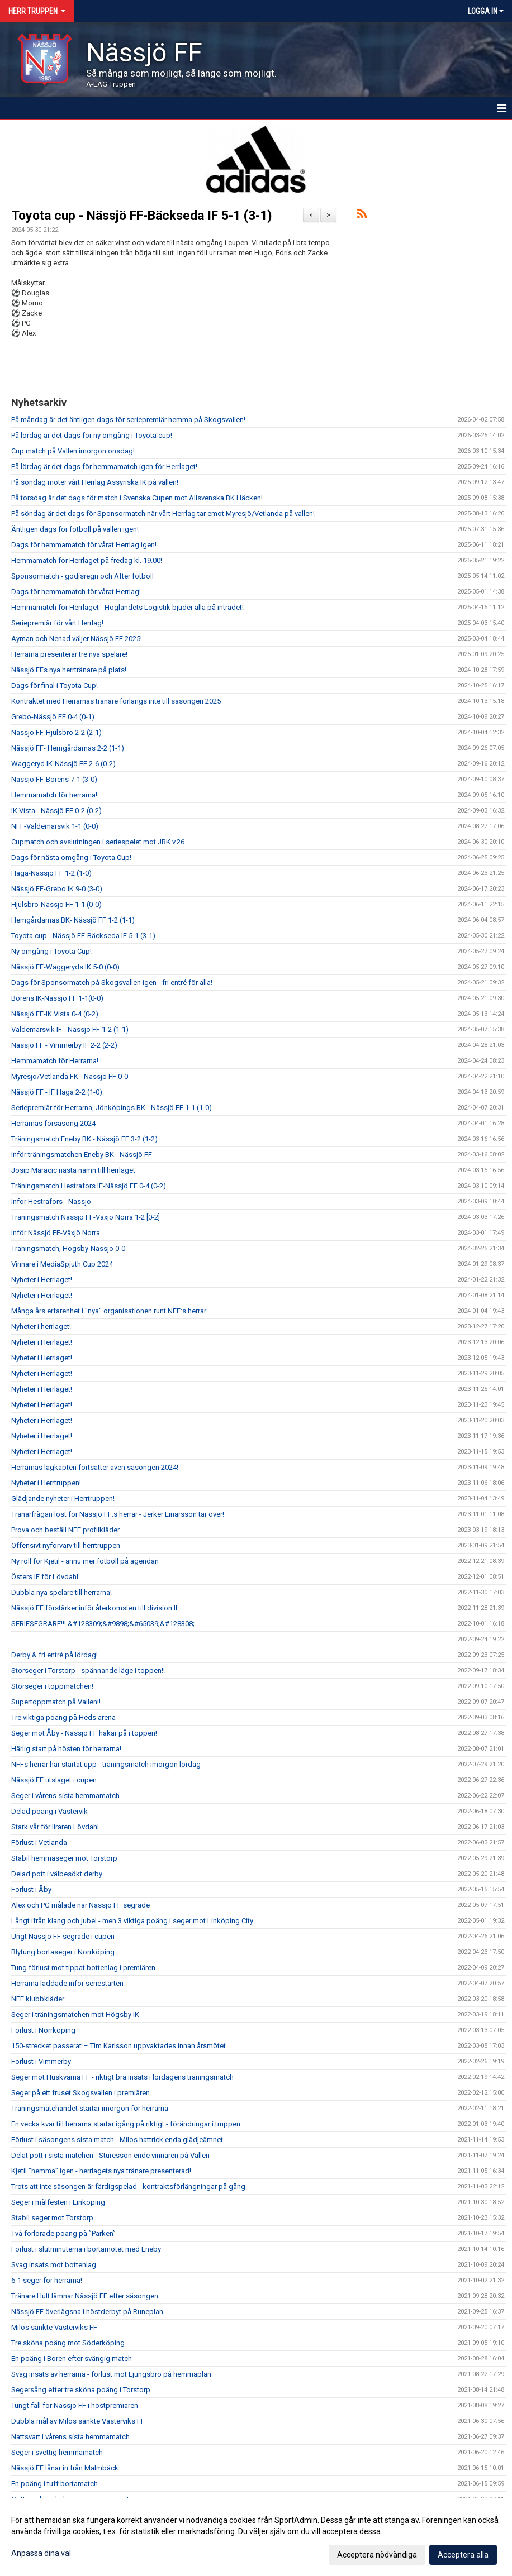 Image resolution: width=512 pixels, height=2576 pixels. Describe the element at coordinates (53, 2264) in the screenshot. I see `Svag insats mot bottenlag` at that location.